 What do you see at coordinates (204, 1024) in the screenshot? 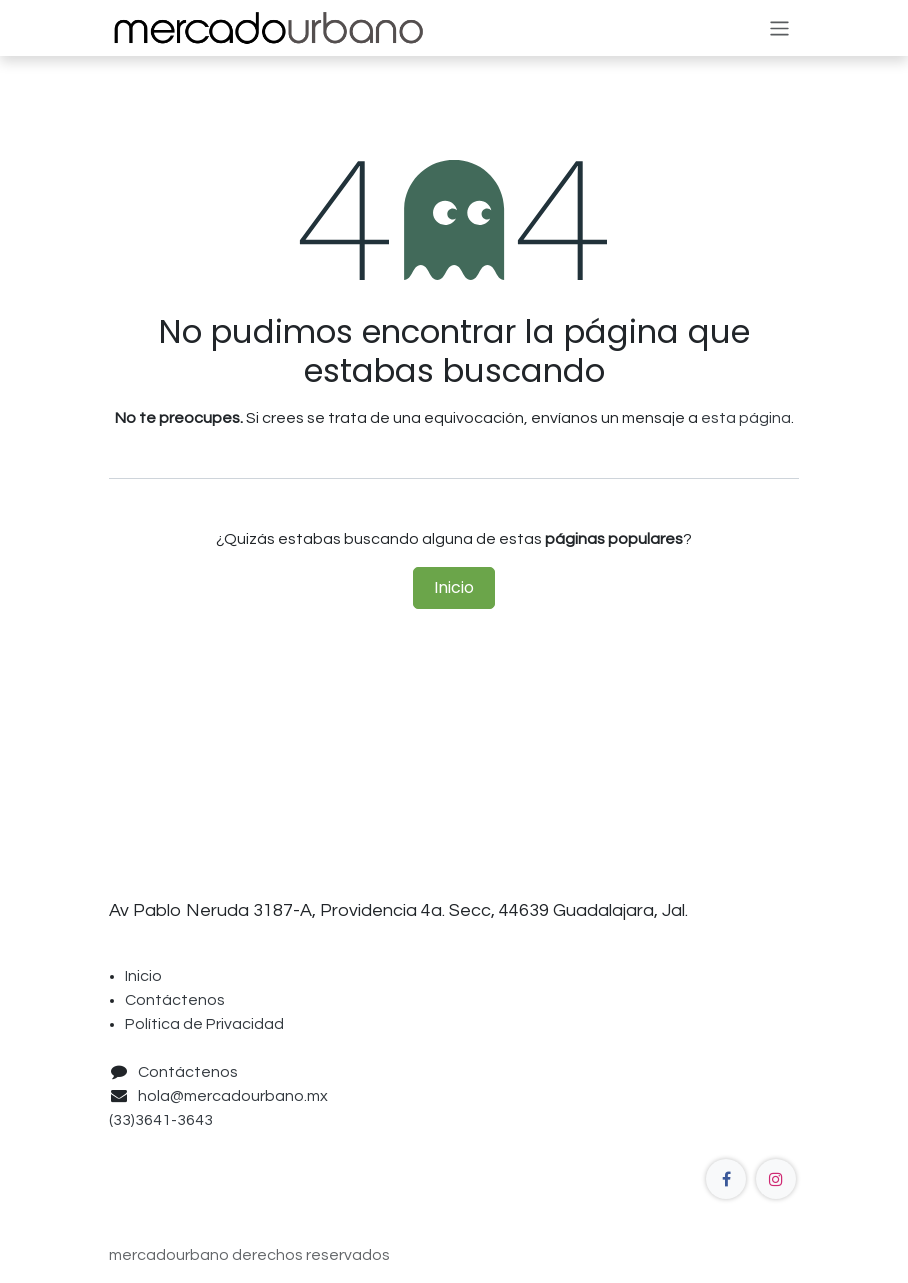
I see `Política de Privacidad` at bounding box center [204, 1024].